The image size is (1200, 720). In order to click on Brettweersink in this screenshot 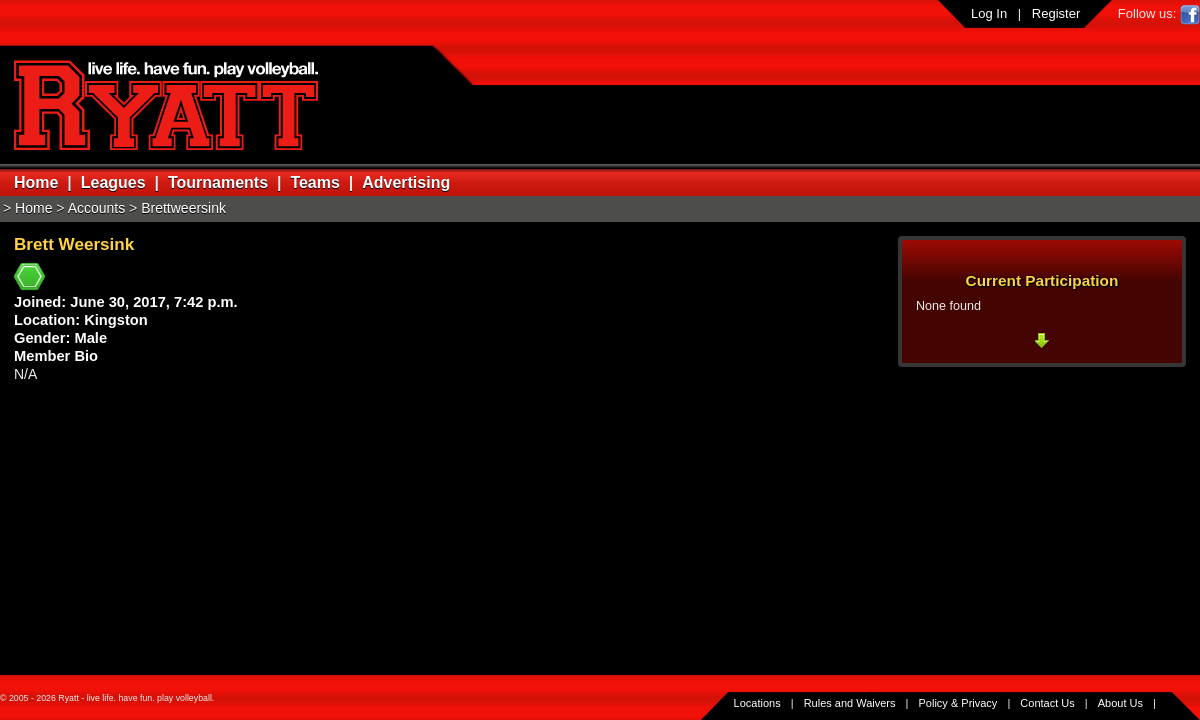, I will do `click(183, 208)`.